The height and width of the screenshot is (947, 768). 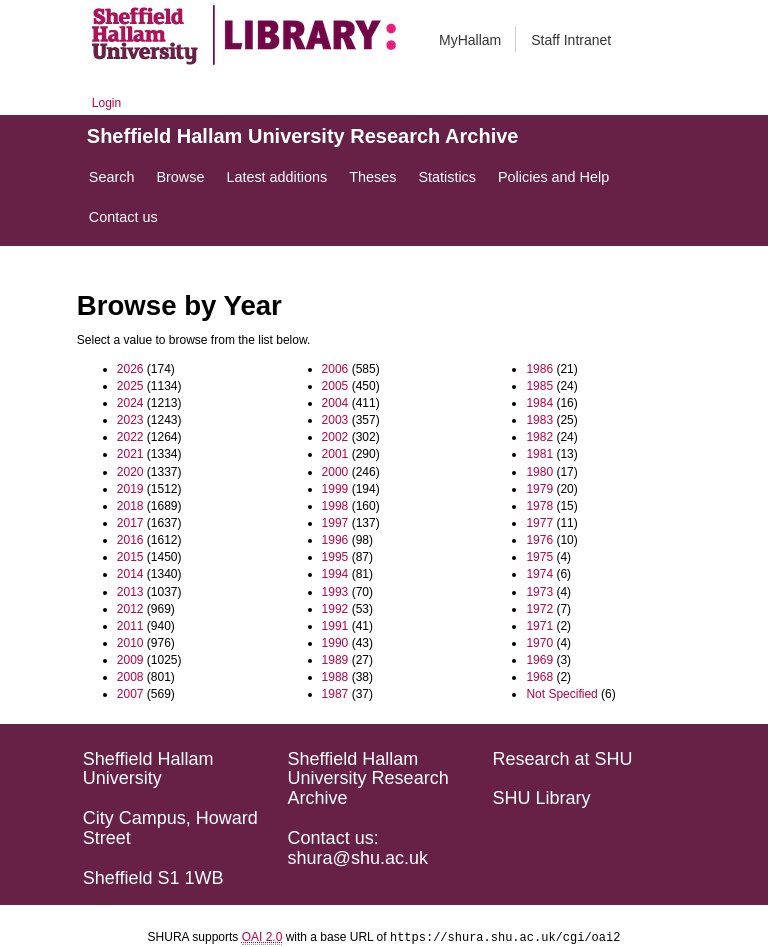 What do you see at coordinates (539, 420) in the screenshot?
I see `1983` at bounding box center [539, 420].